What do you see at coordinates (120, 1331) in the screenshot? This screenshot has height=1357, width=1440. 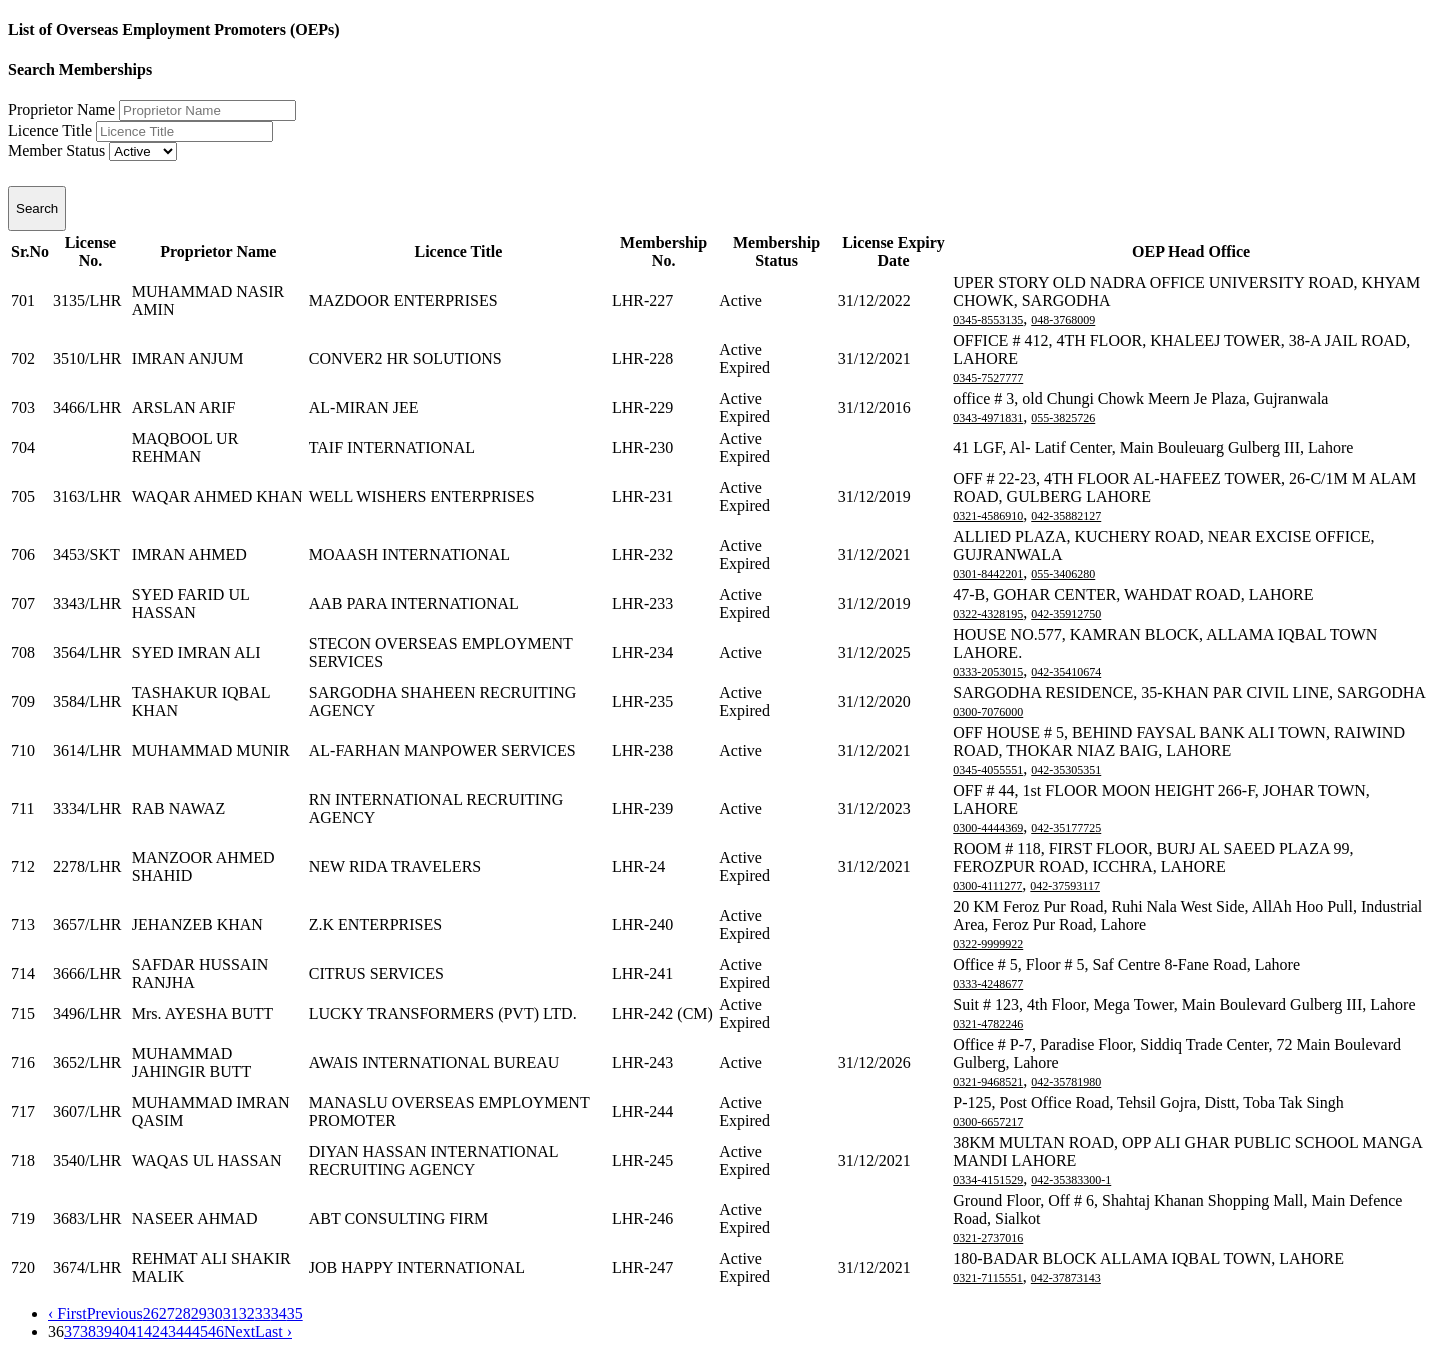 I see `40` at bounding box center [120, 1331].